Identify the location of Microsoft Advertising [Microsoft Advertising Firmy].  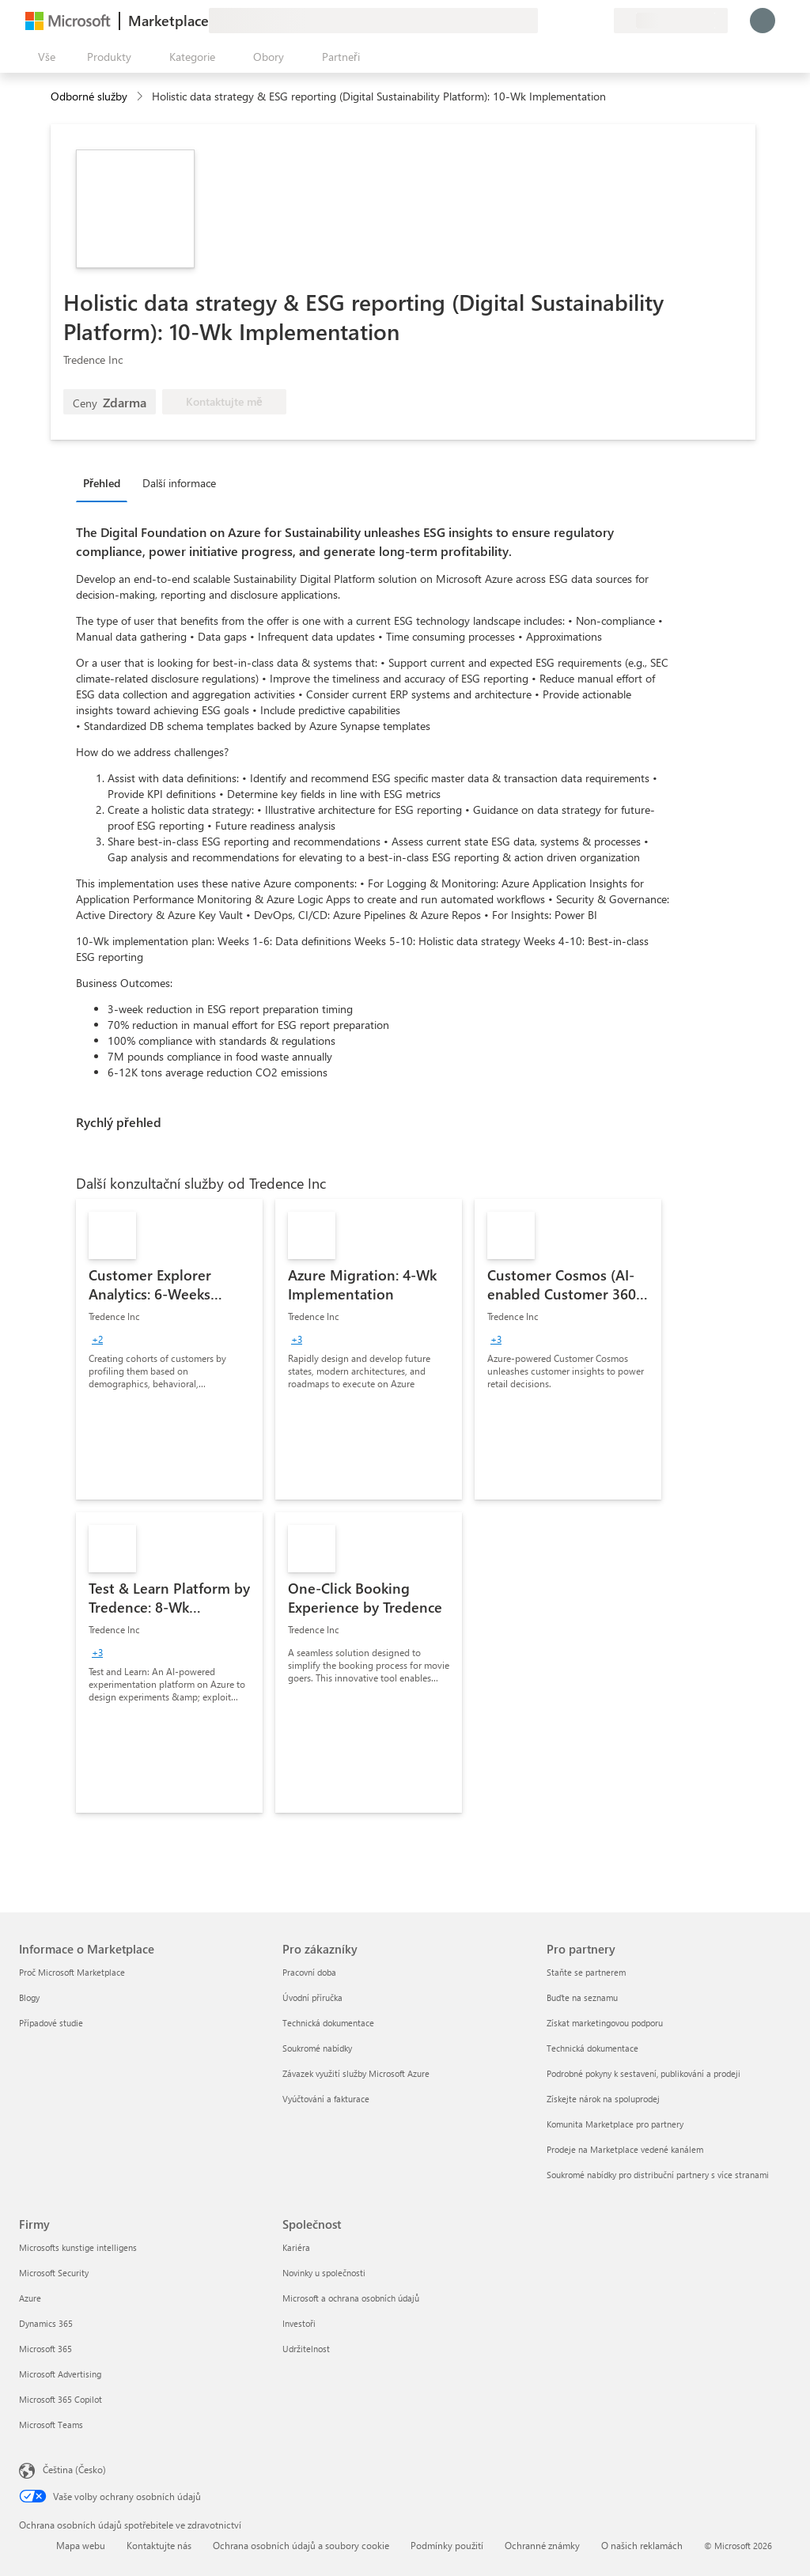
(60, 2374).